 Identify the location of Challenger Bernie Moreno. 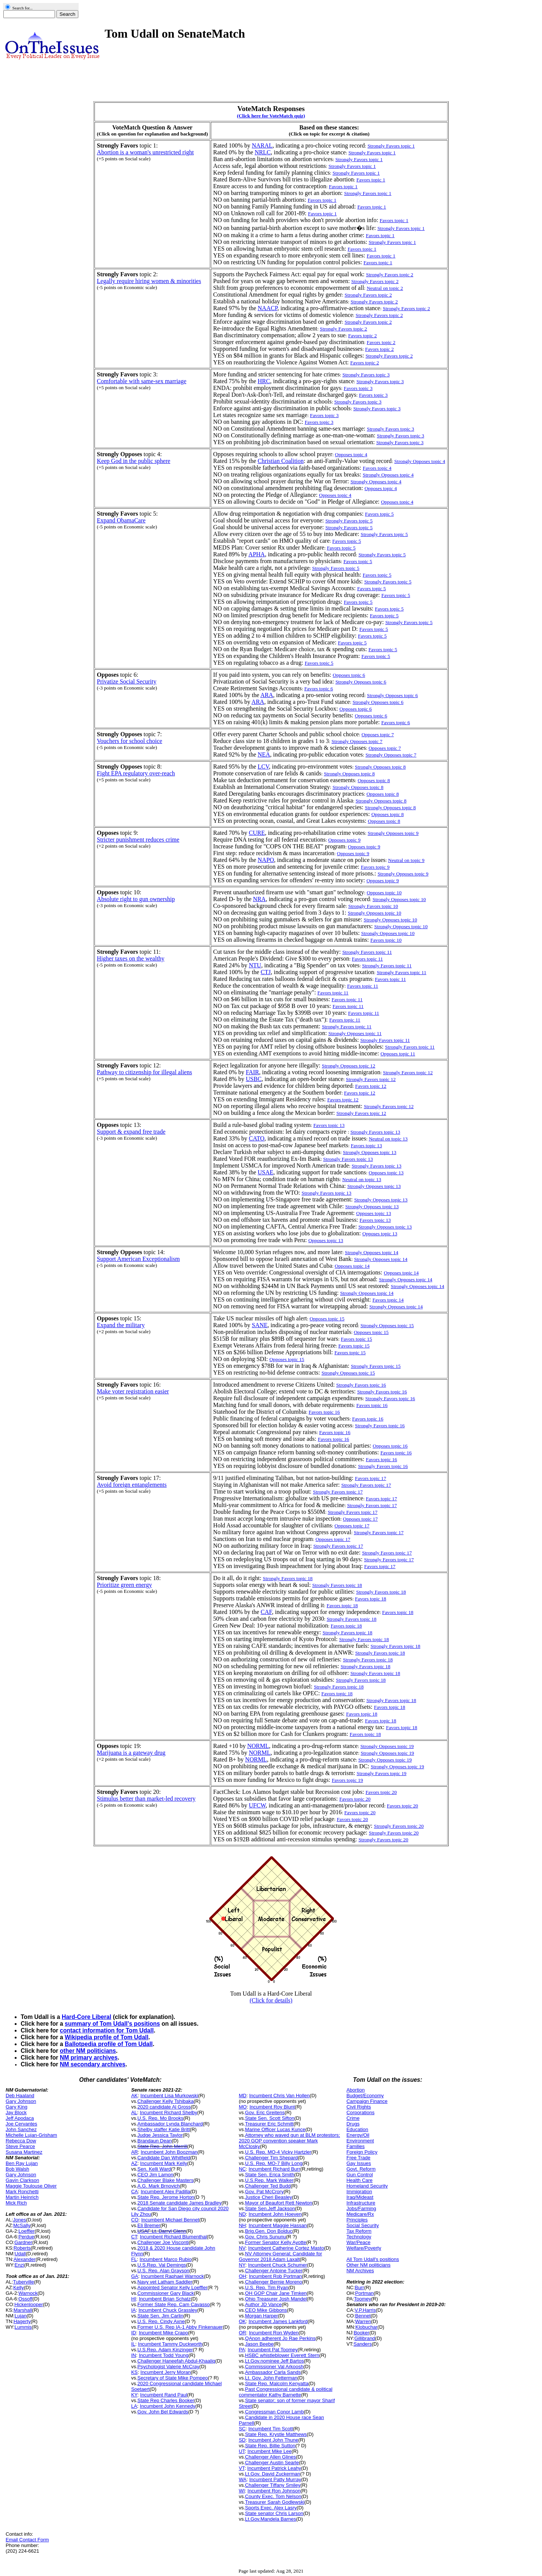
(273, 2282).